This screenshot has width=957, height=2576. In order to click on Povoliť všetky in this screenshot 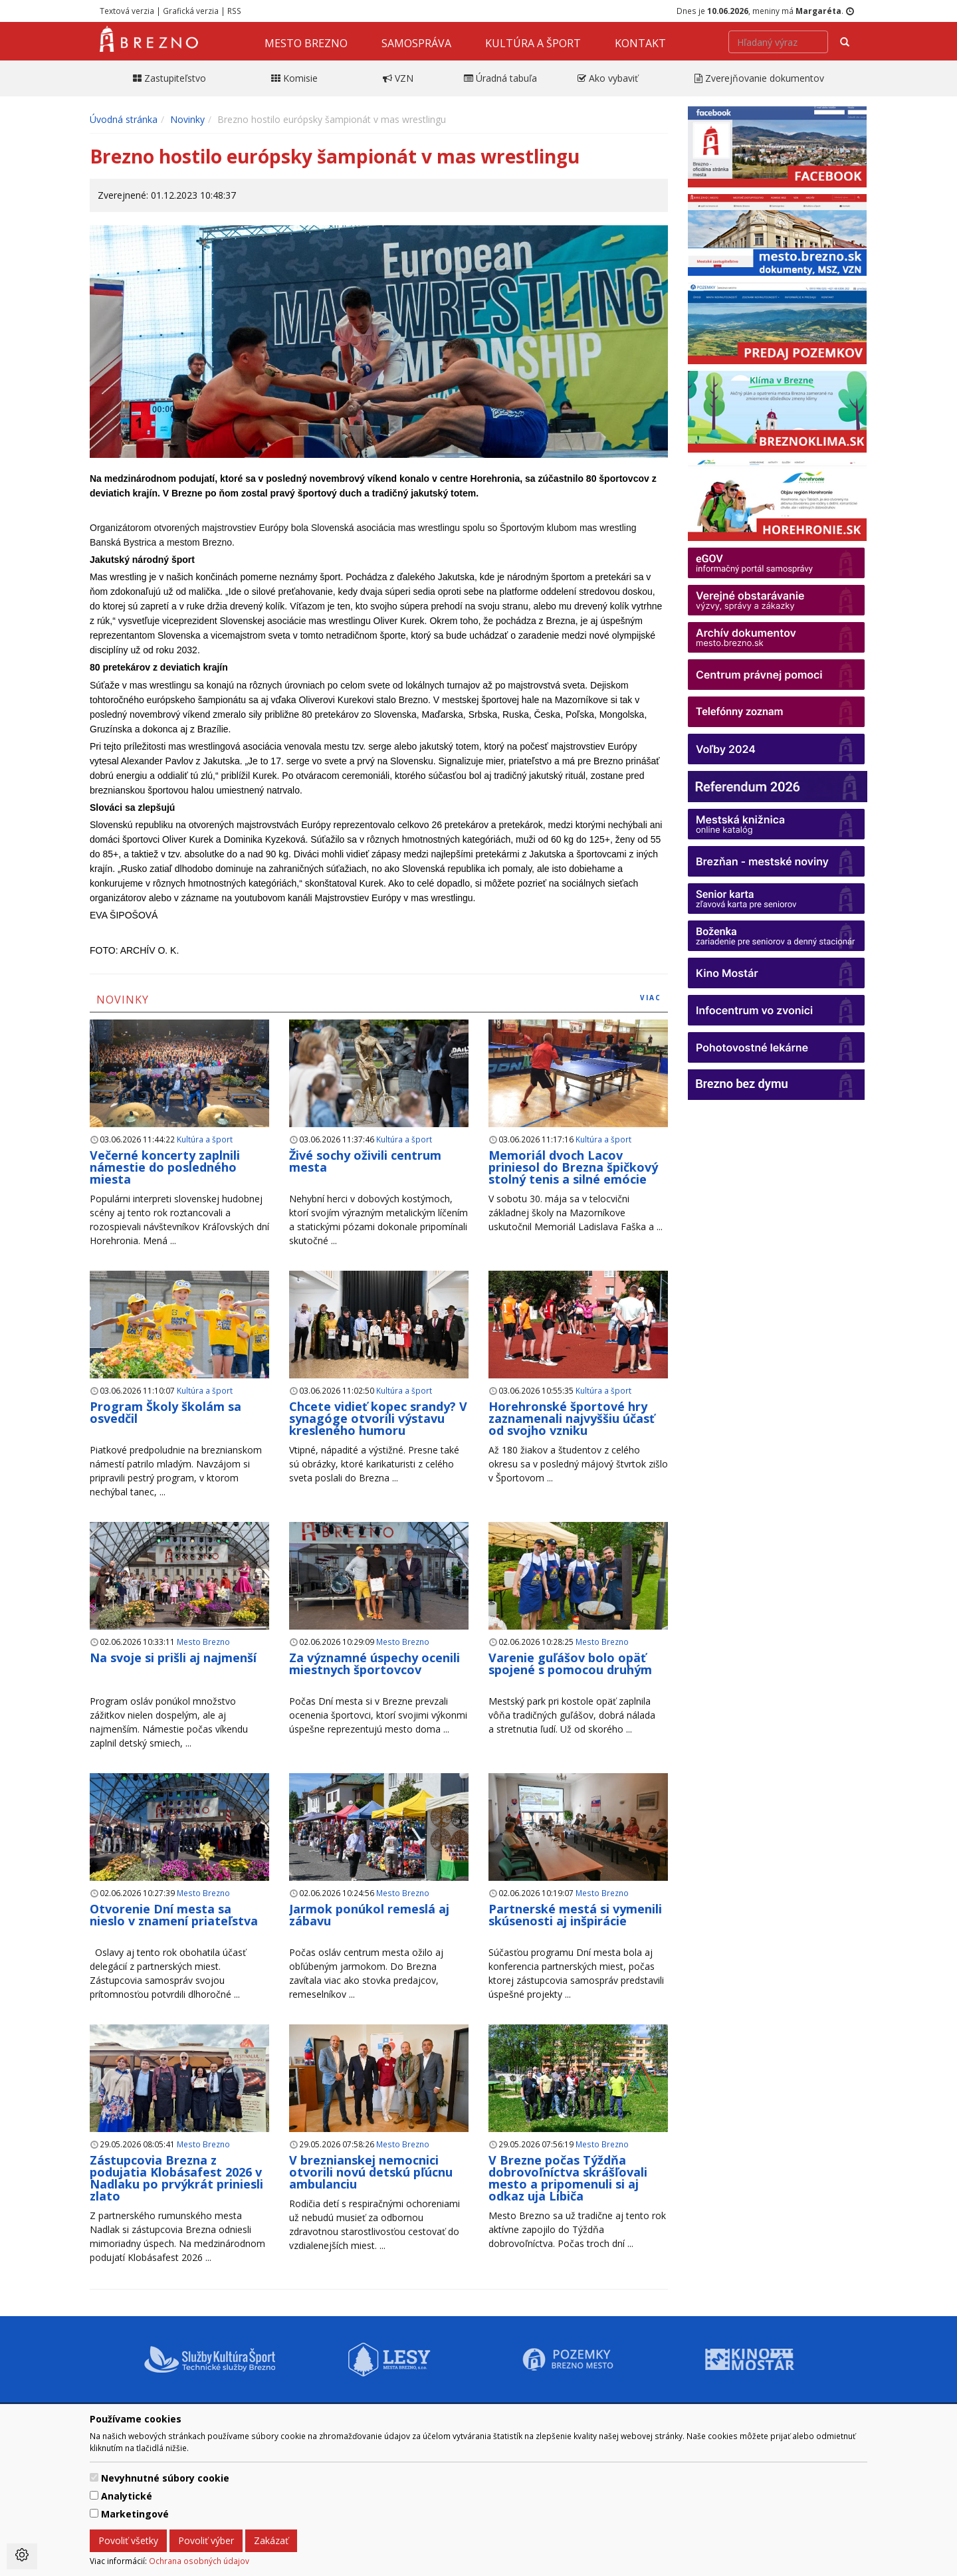, I will do `click(128, 2540)`.